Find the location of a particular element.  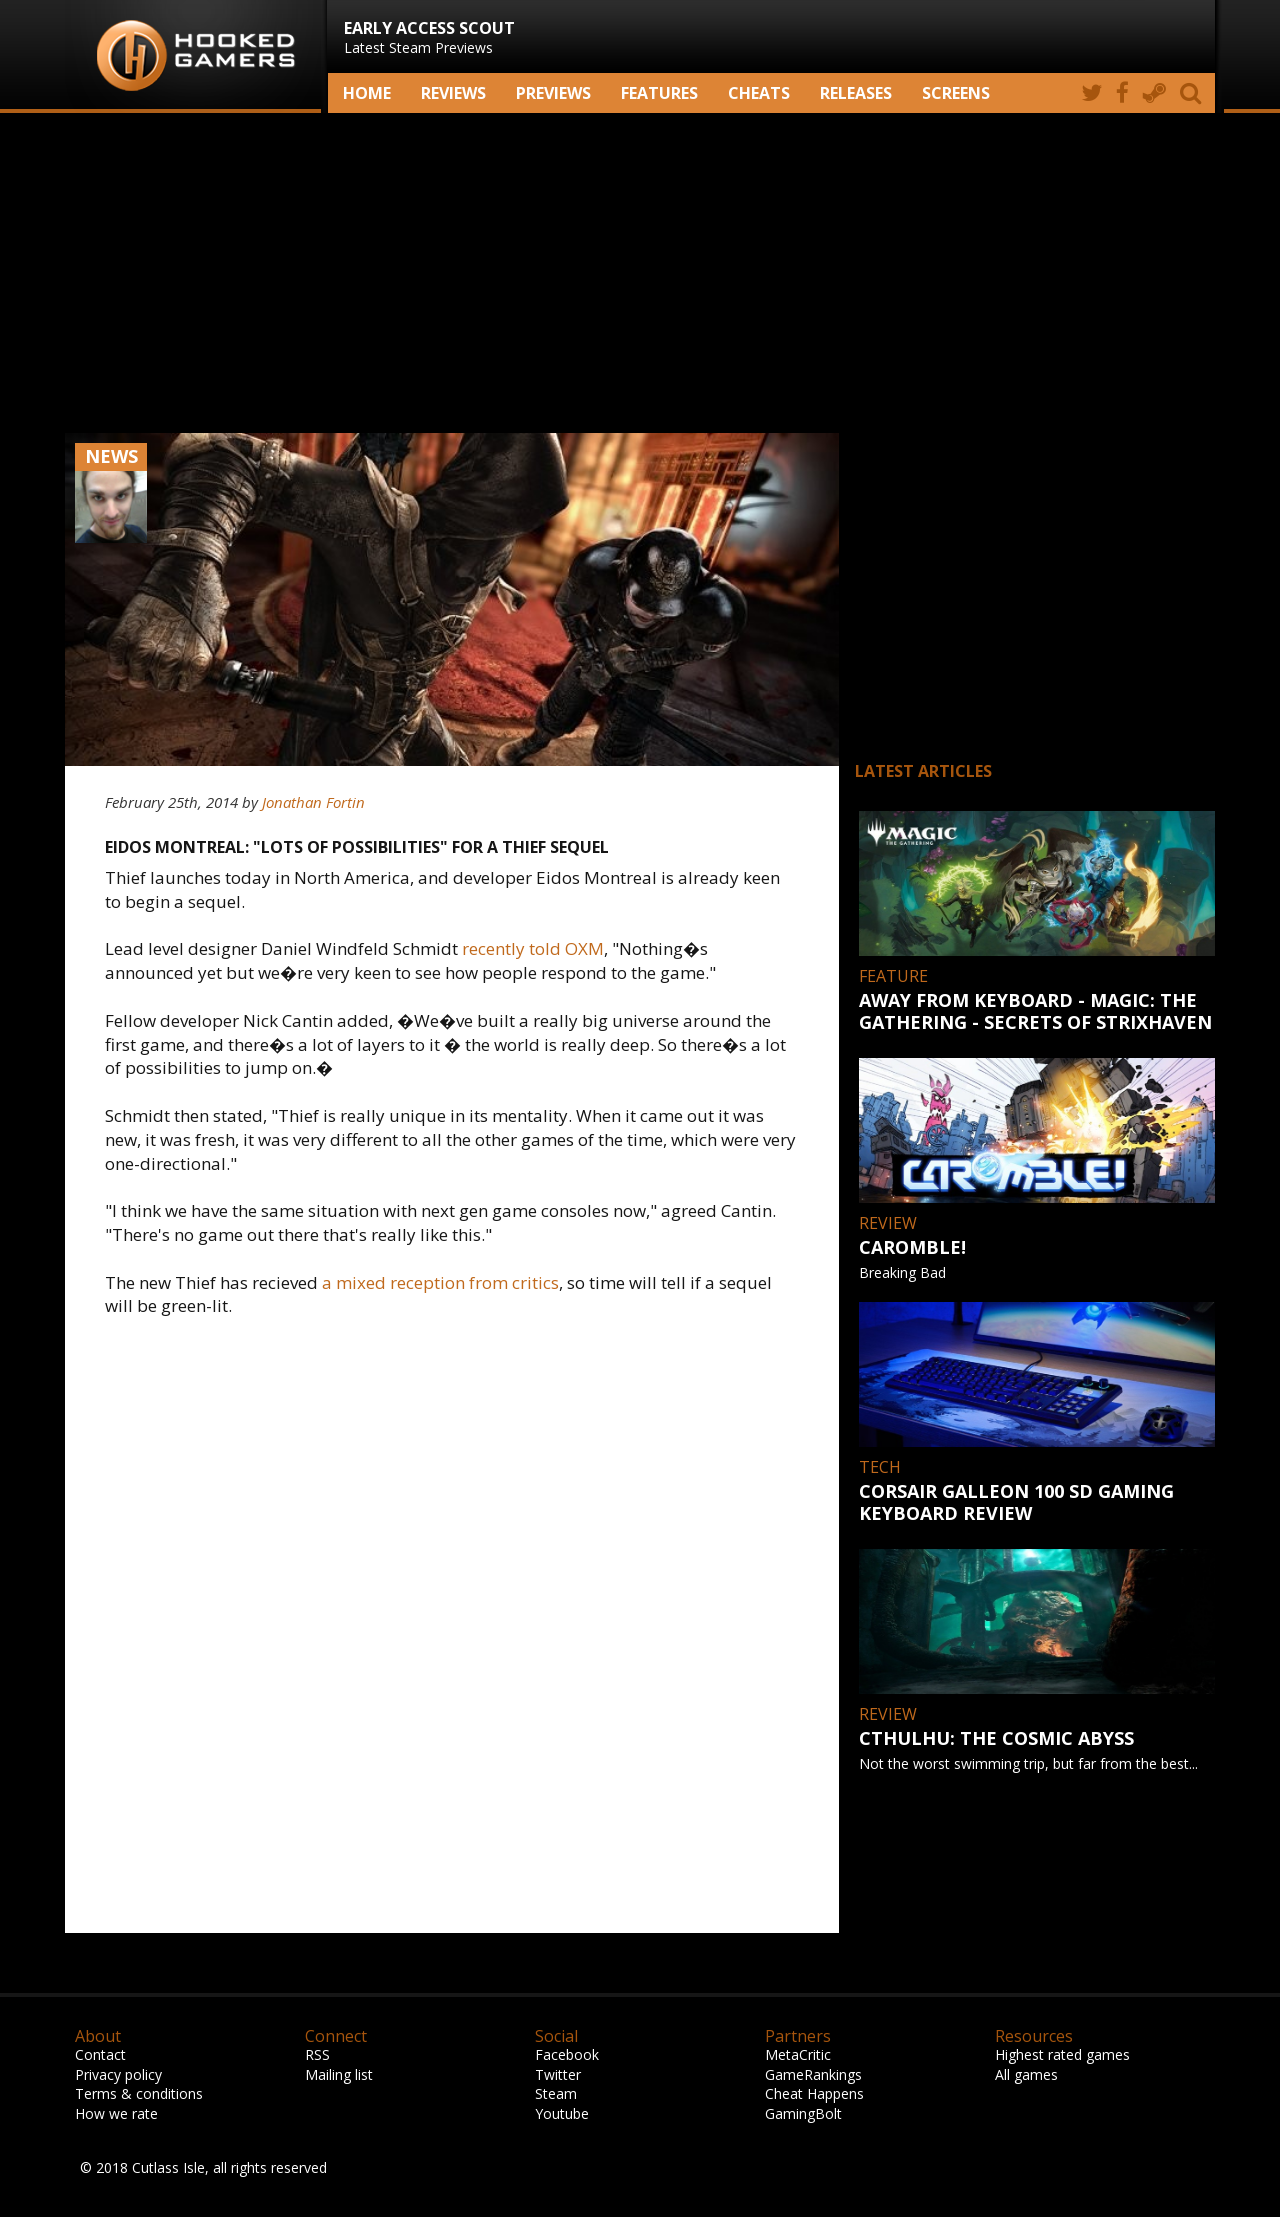

Features is located at coordinates (659, 93).